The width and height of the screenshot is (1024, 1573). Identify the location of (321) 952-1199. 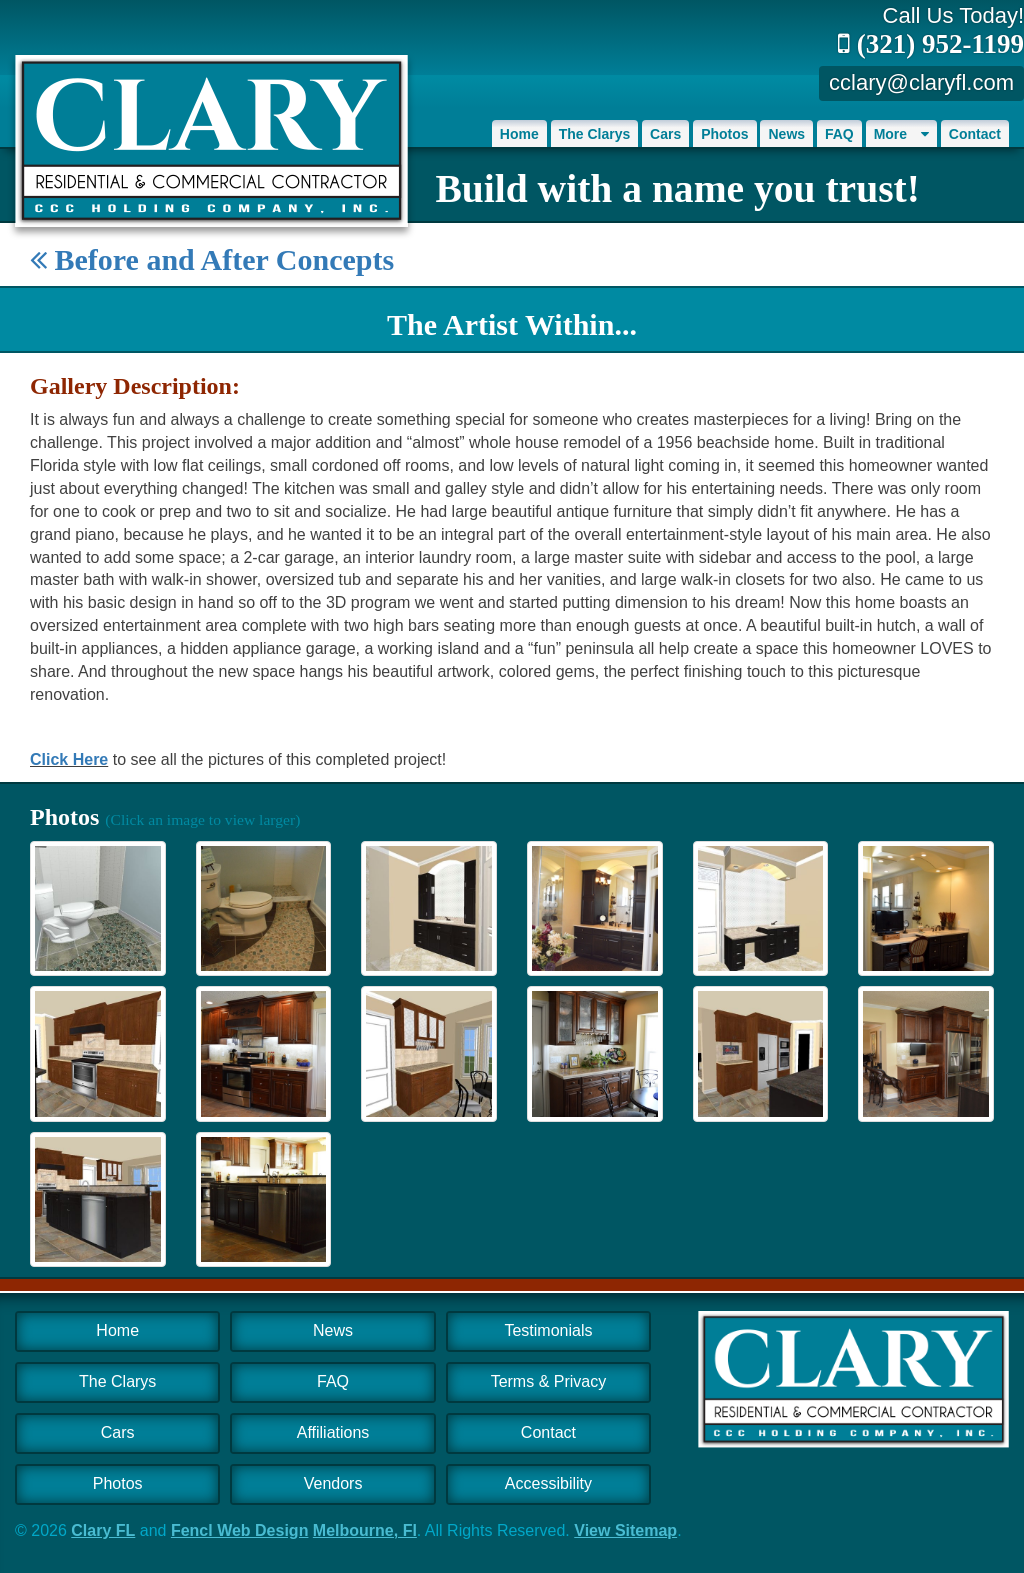
(931, 44).